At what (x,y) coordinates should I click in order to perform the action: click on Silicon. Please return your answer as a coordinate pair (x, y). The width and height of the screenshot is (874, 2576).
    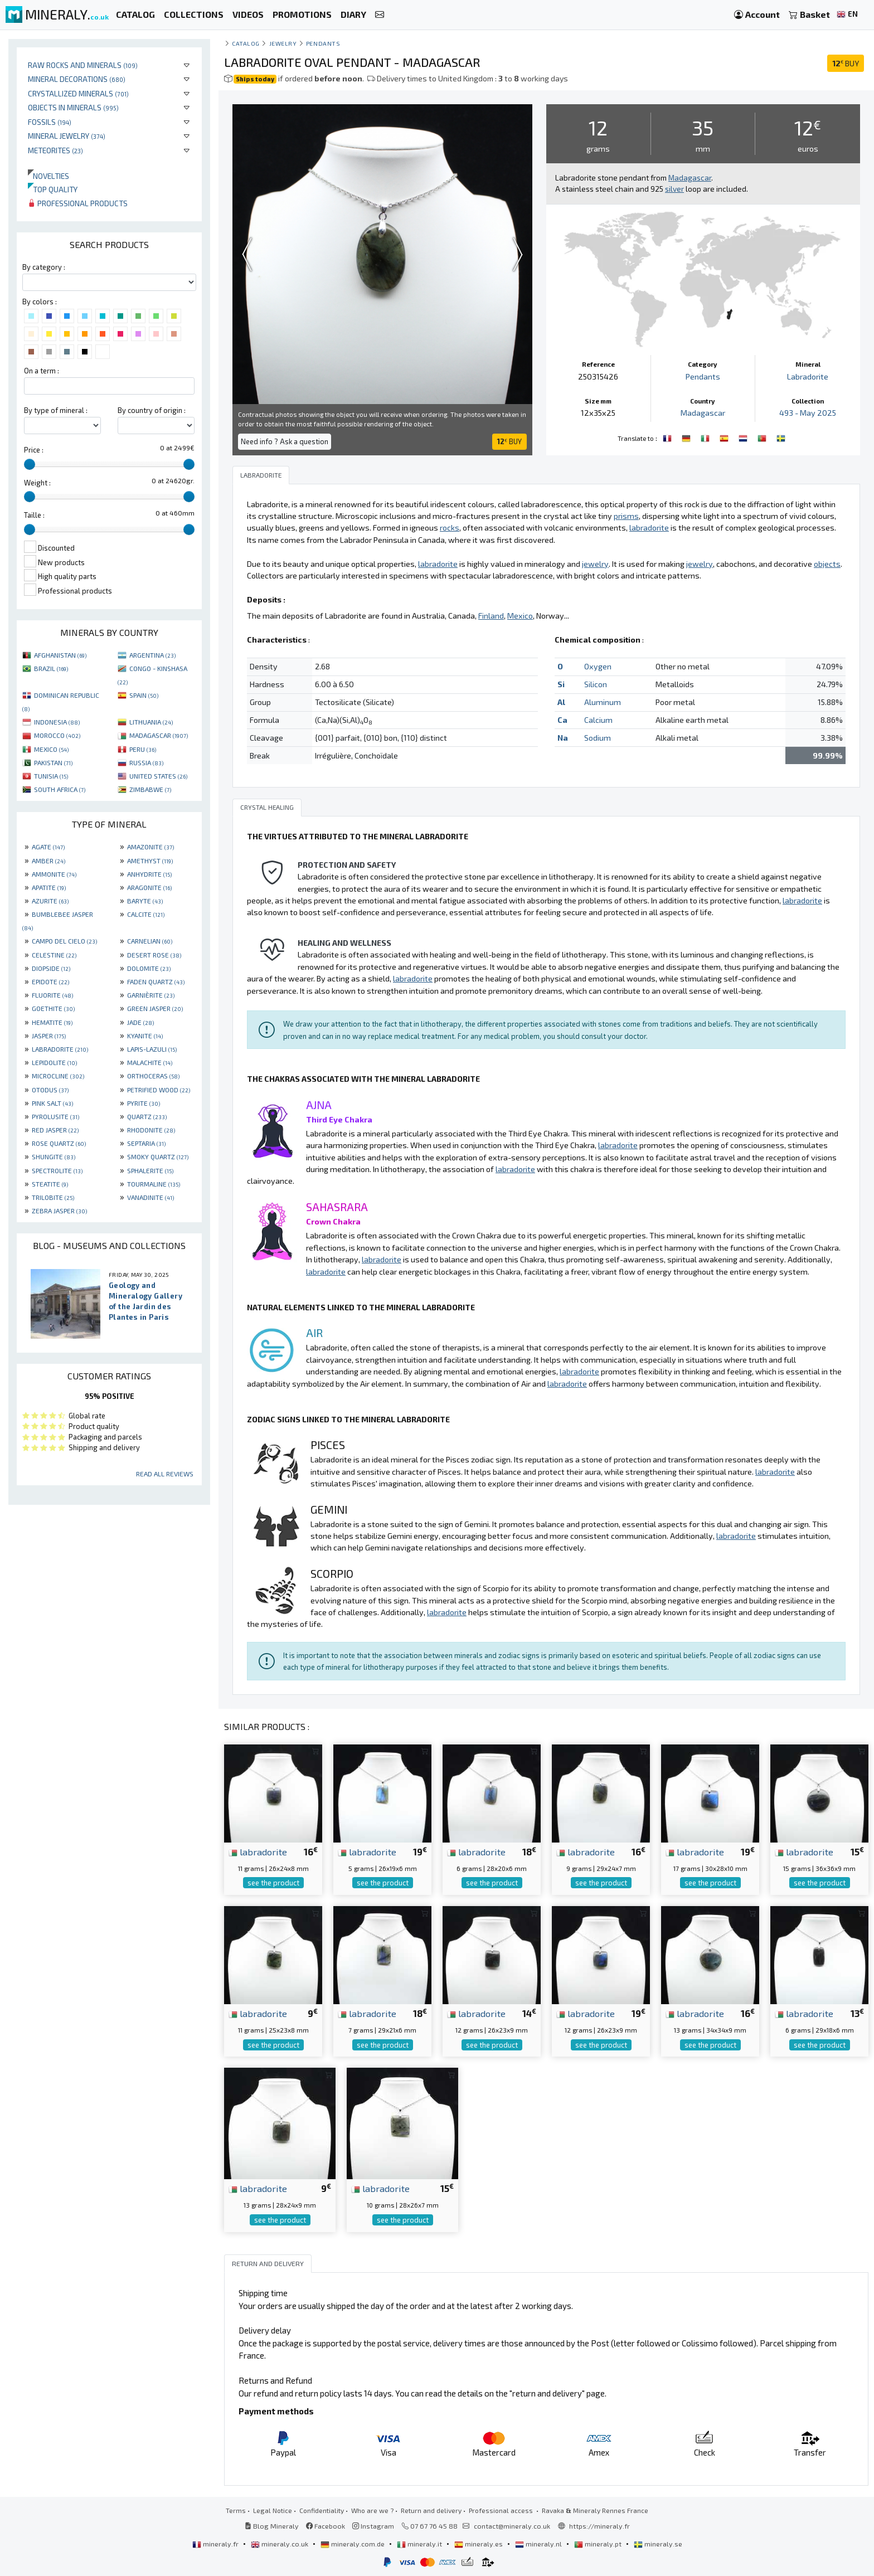
    Looking at the image, I should click on (595, 684).